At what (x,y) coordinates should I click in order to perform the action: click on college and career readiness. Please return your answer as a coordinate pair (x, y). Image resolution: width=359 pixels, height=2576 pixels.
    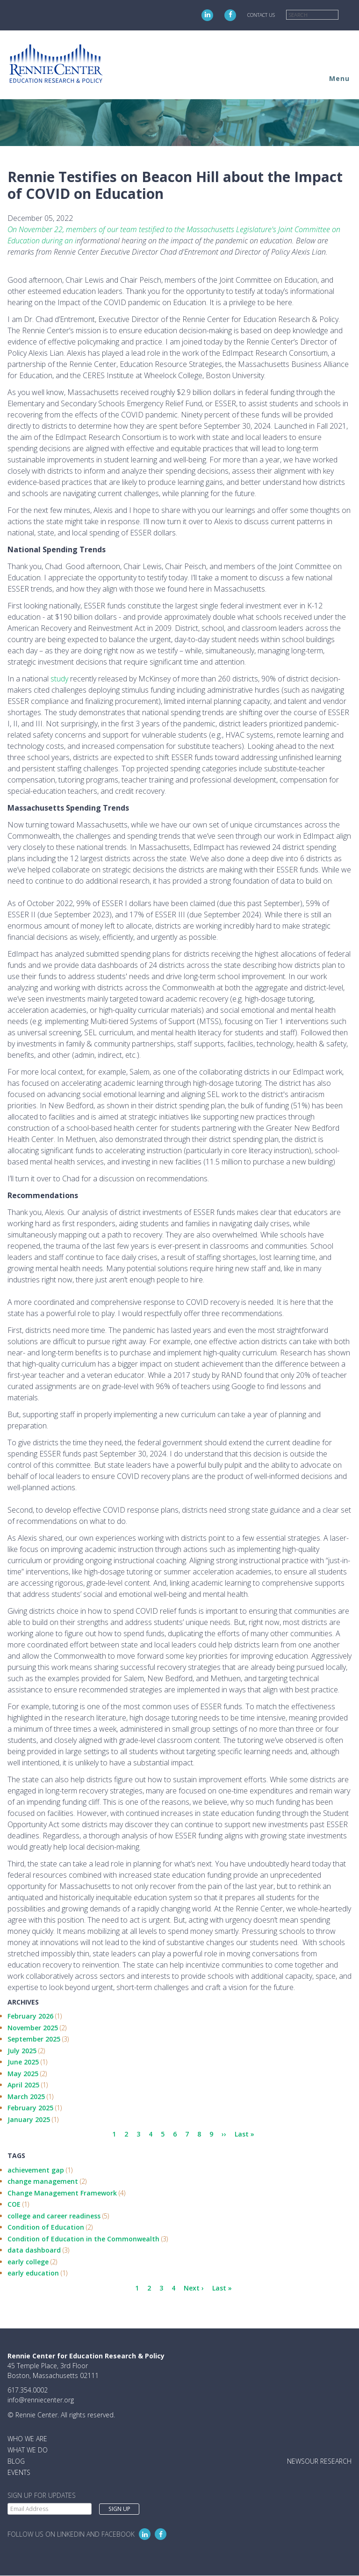
    Looking at the image, I should click on (54, 2215).